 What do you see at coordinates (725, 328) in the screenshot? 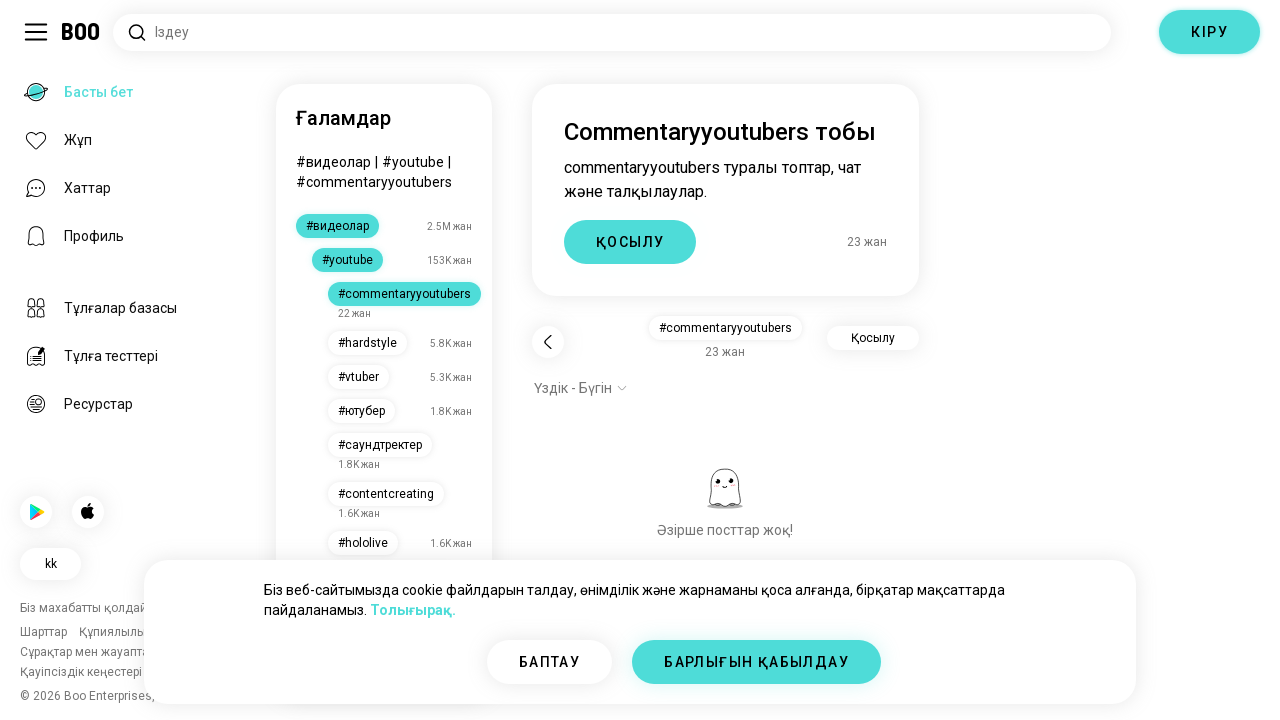
I see `#commentaryyoutubers [button]` at bounding box center [725, 328].